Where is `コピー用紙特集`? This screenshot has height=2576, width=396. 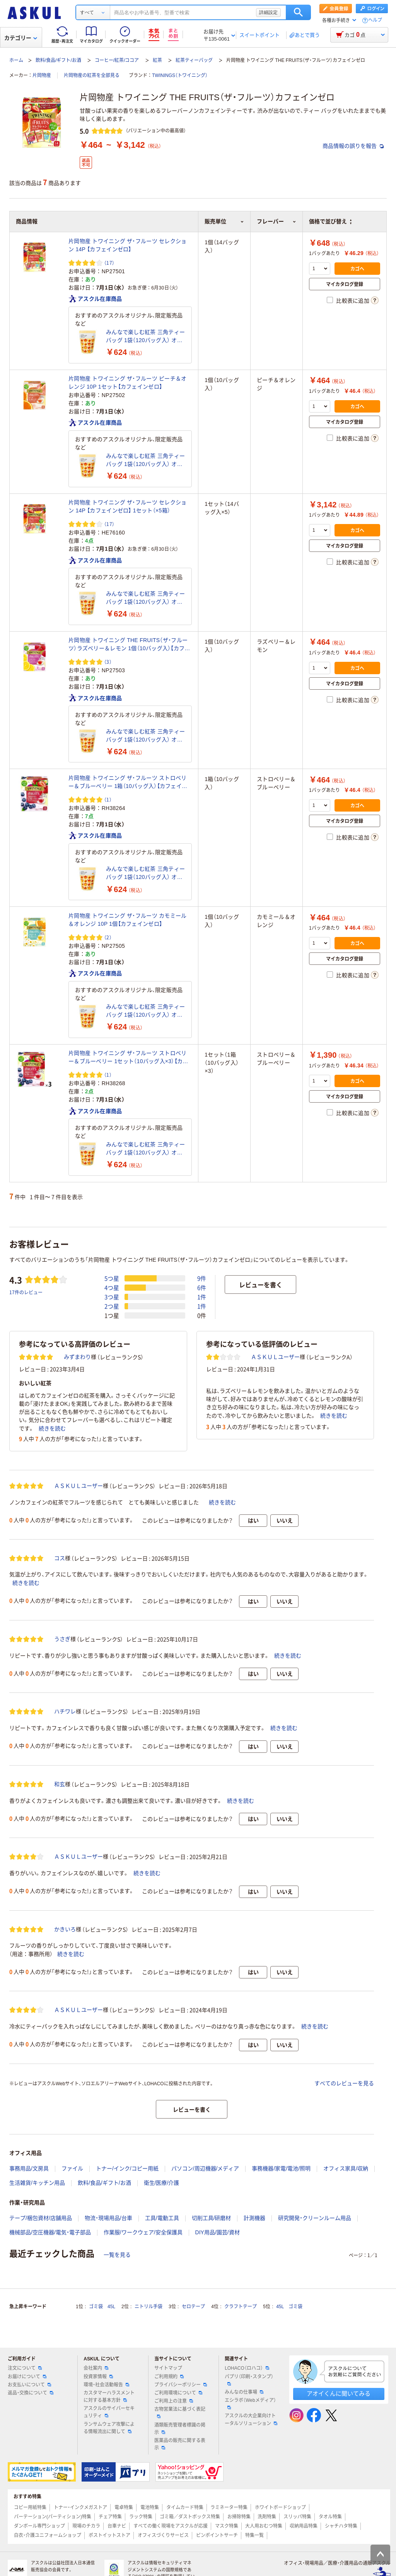
コピー用紙特集 is located at coordinates (30, 2507).